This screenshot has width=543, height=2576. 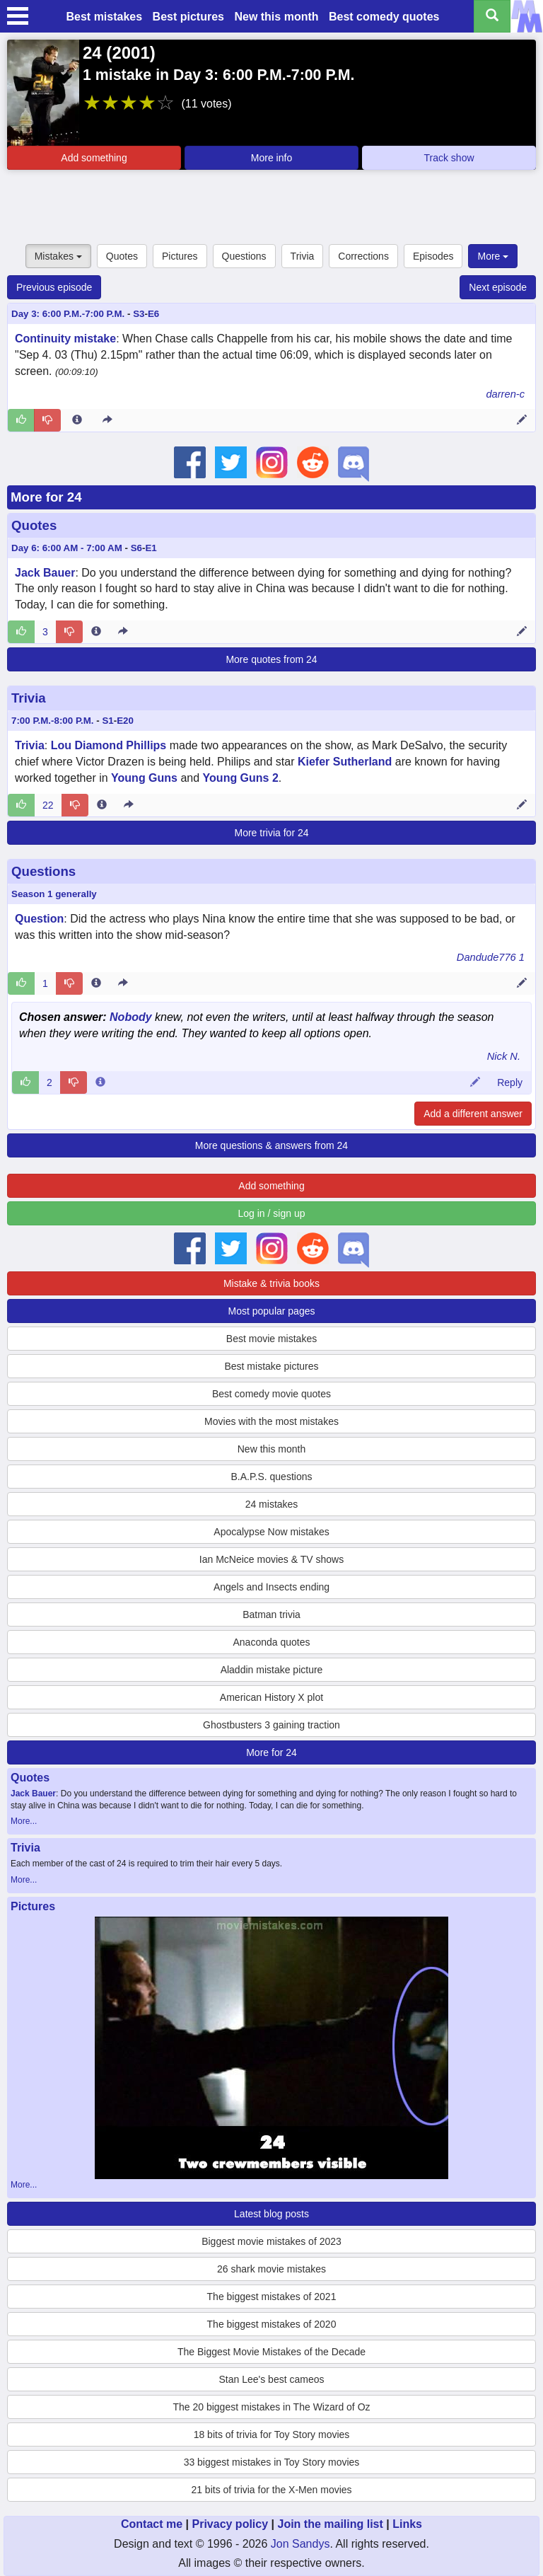 What do you see at coordinates (271, 2213) in the screenshot?
I see `Latest blog posts` at bounding box center [271, 2213].